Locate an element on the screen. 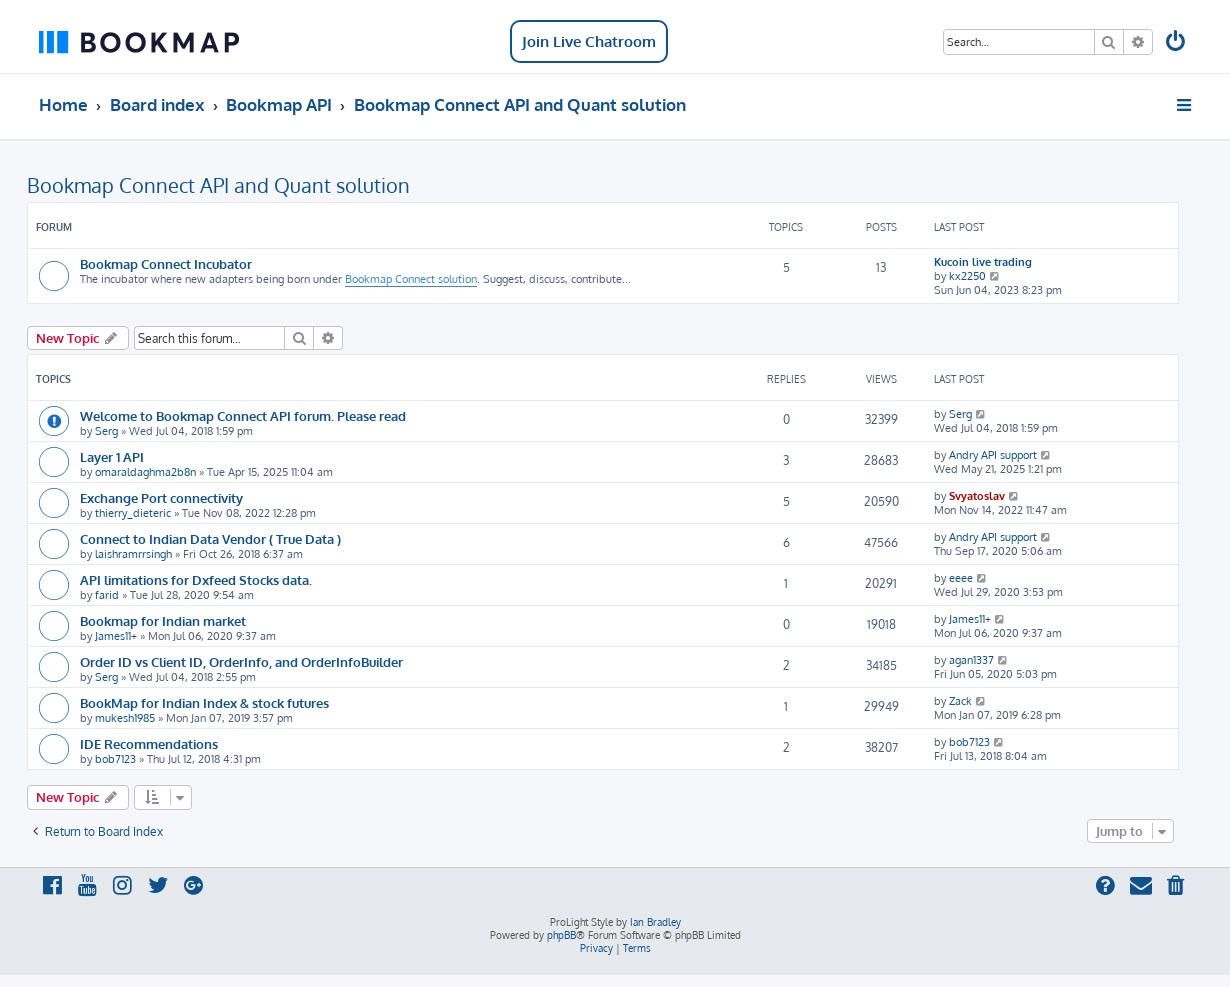 Image resolution: width=1230 pixels, height=987 pixels. Order ID vs Client ID, OrderInfo, and OrderInfoBuilder is located at coordinates (241, 661).